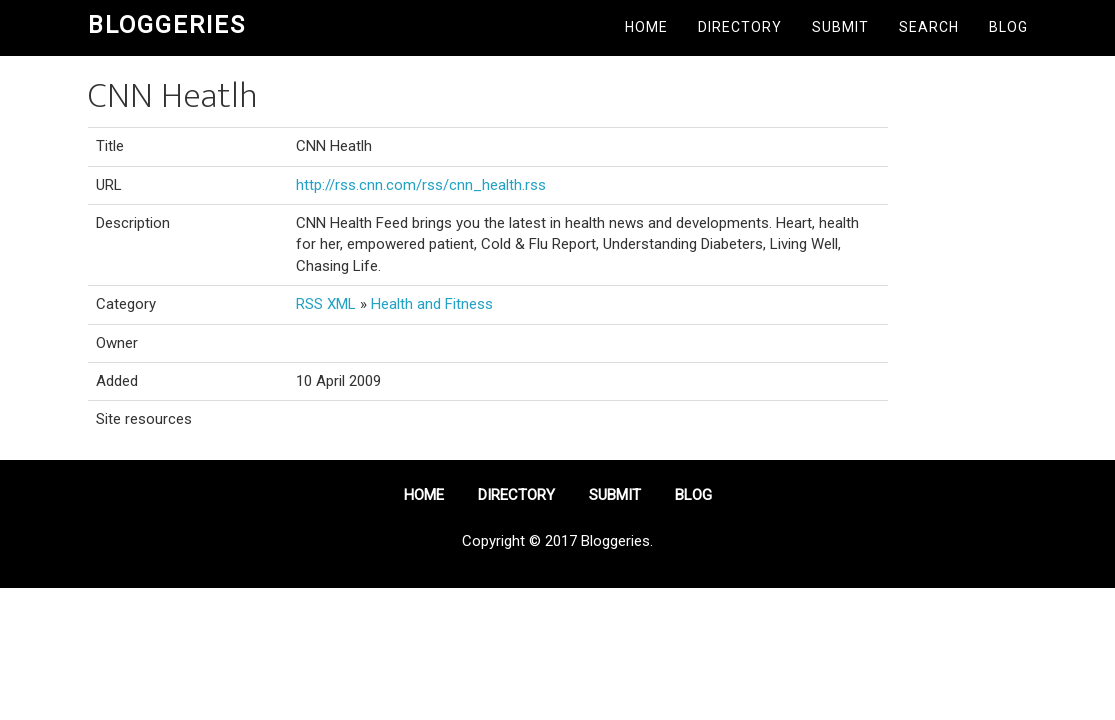 This screenshot has width=1115, height=720. Describe the element at coordinates (167, 25) in the screenshot. I see `Bloggeries` at that location.